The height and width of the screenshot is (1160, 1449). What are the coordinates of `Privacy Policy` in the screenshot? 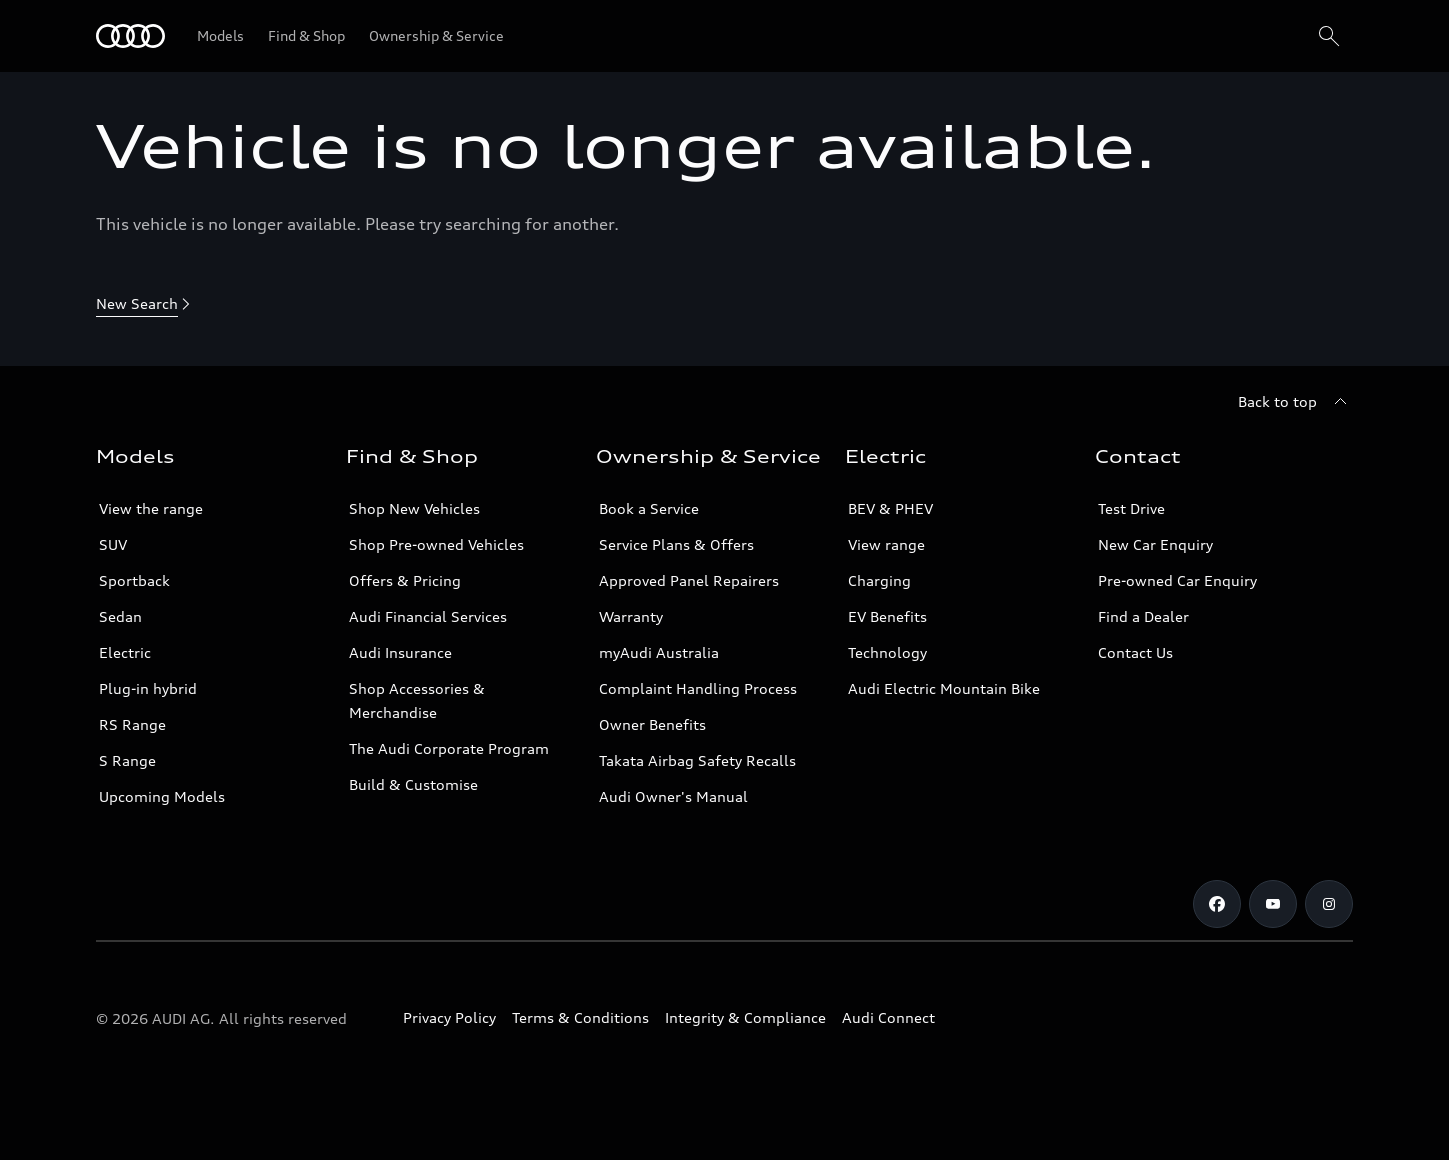 It's located at (449, 1017).